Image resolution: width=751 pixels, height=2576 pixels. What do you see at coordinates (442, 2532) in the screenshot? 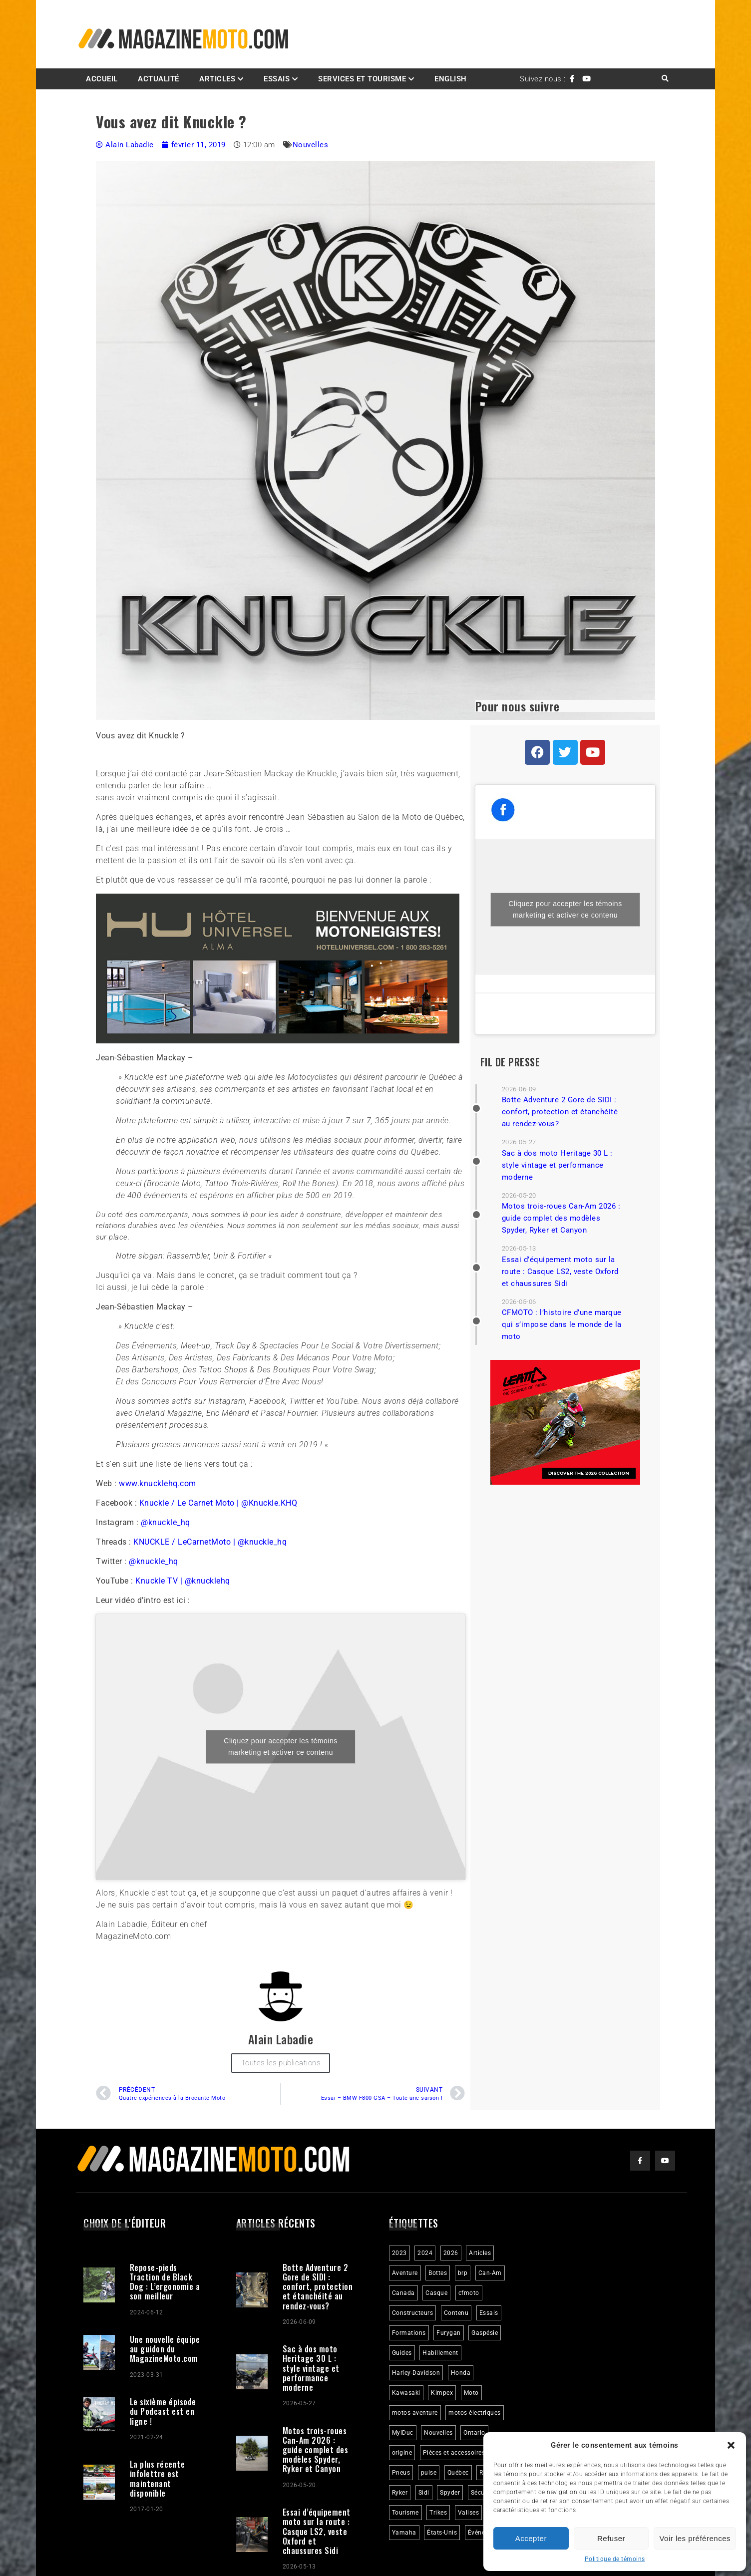
I see `États-Unis [États-Unis (2 éléments)]` at bounding box center [442, 2532].